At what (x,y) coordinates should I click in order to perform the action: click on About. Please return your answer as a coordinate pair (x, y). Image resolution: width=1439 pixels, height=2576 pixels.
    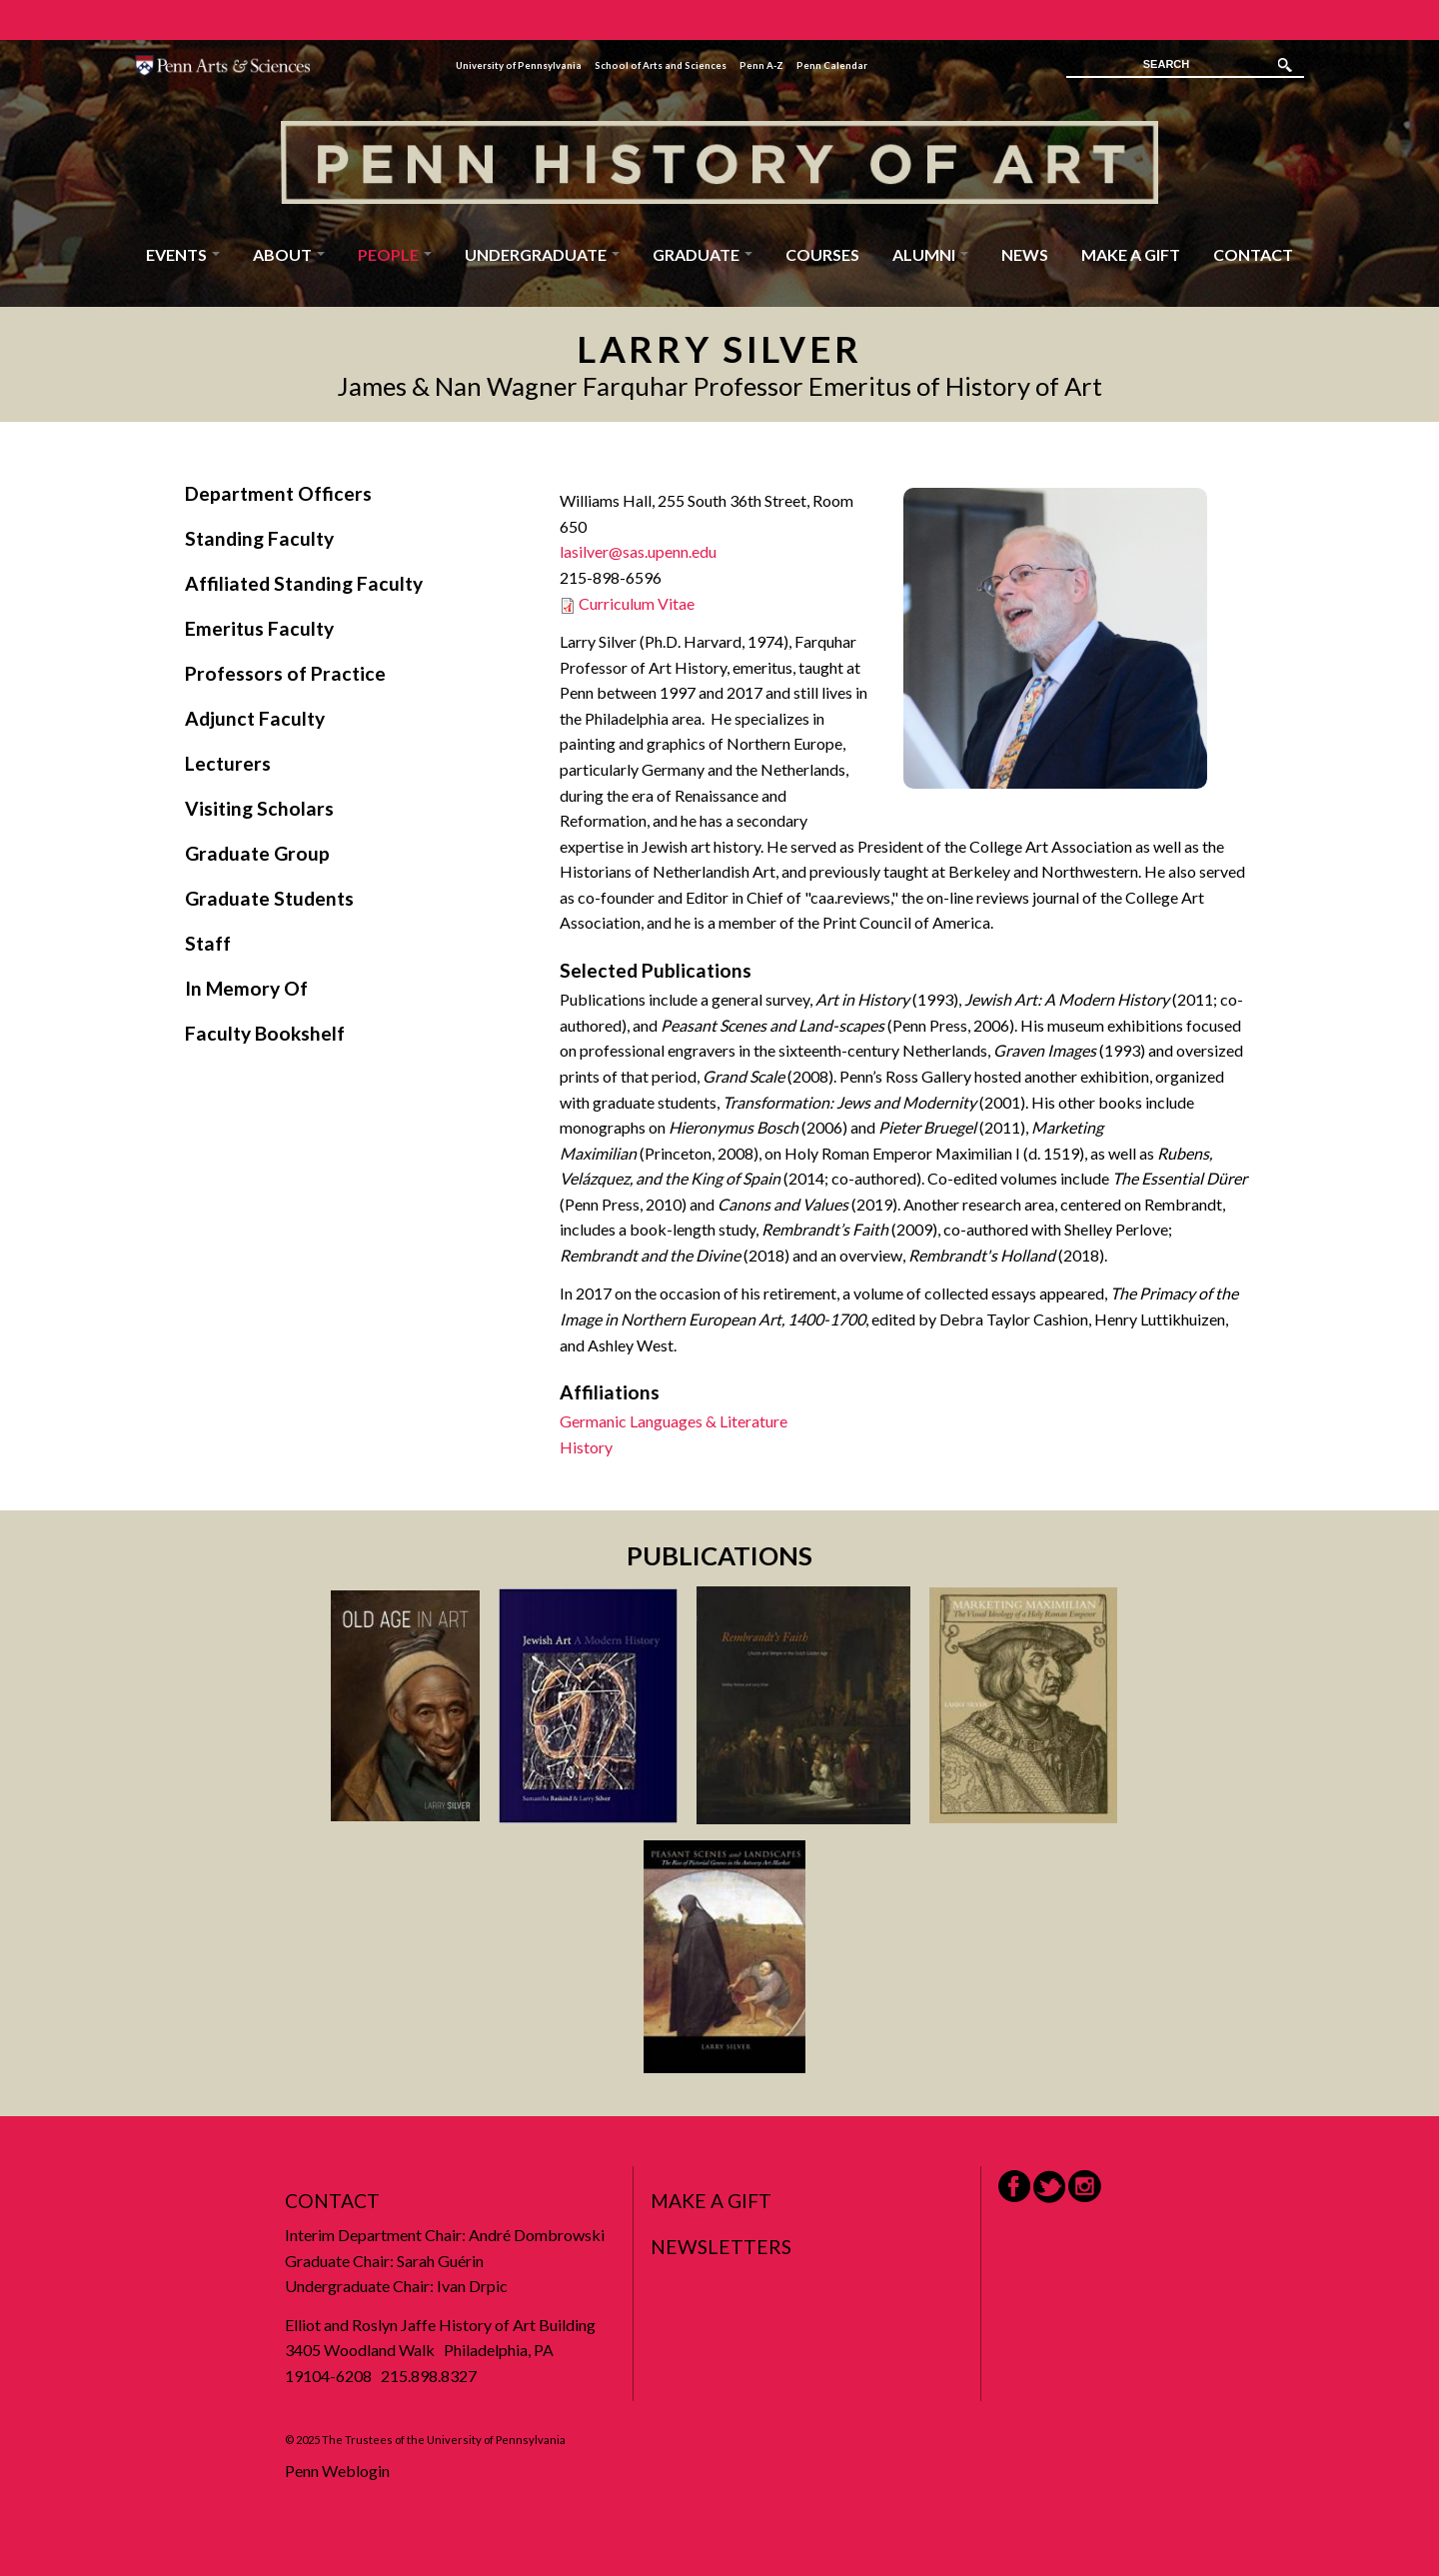
    Looking at the image, I should click on (289, 254).